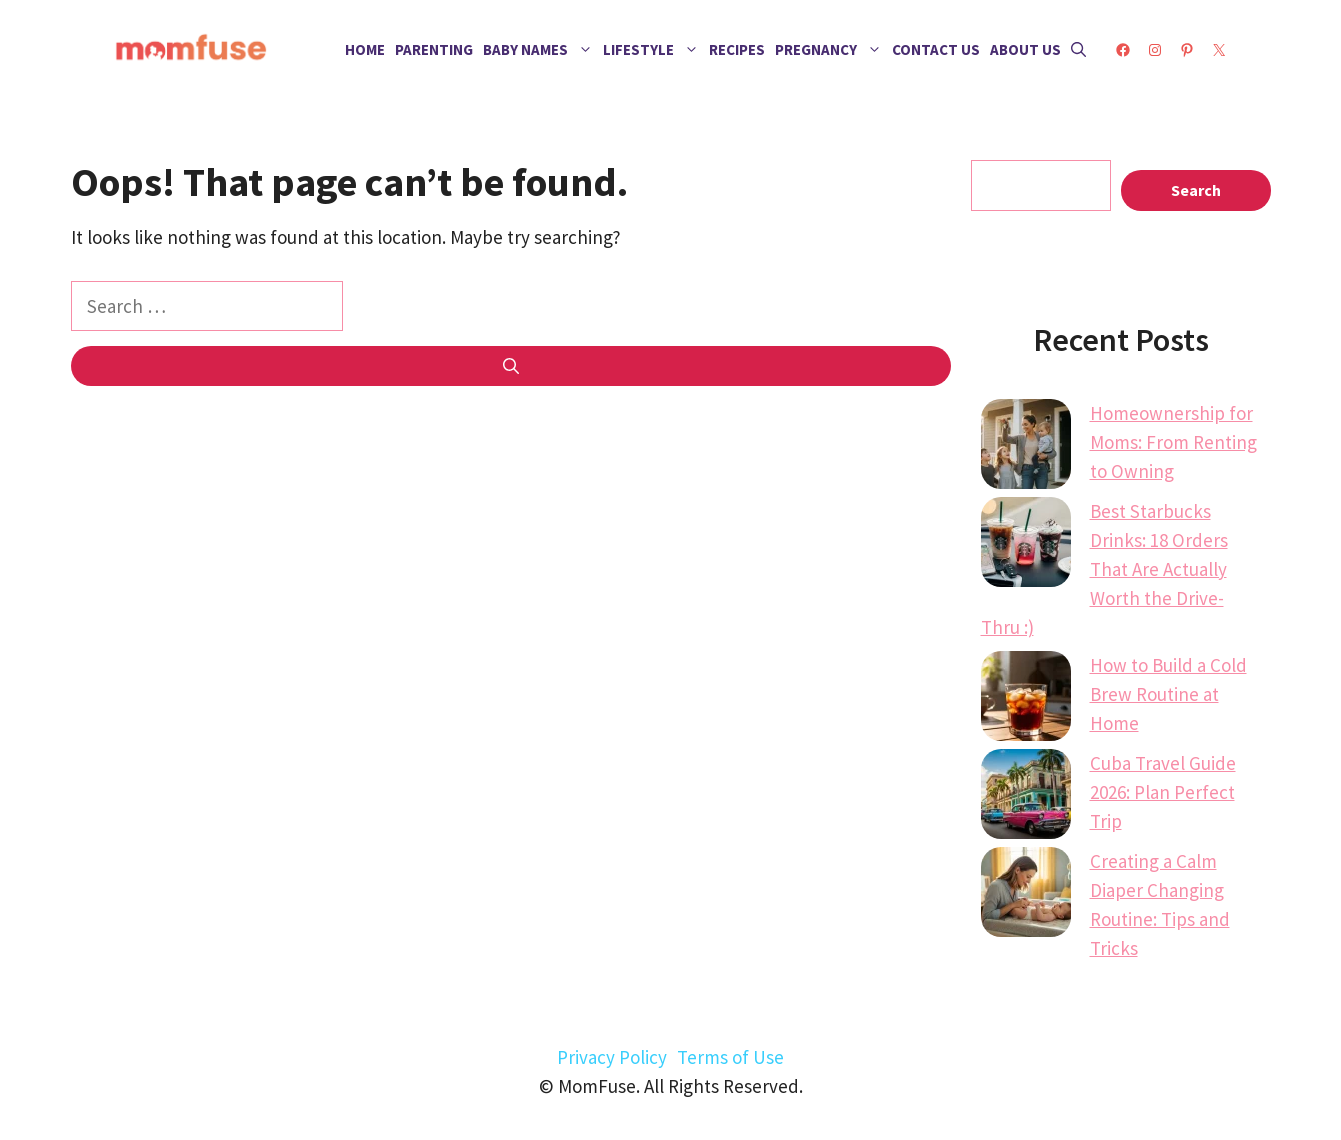 Image resolution: width=1341 pixels, height=1140 pixels. I want to click on Home, so click(365, 49).